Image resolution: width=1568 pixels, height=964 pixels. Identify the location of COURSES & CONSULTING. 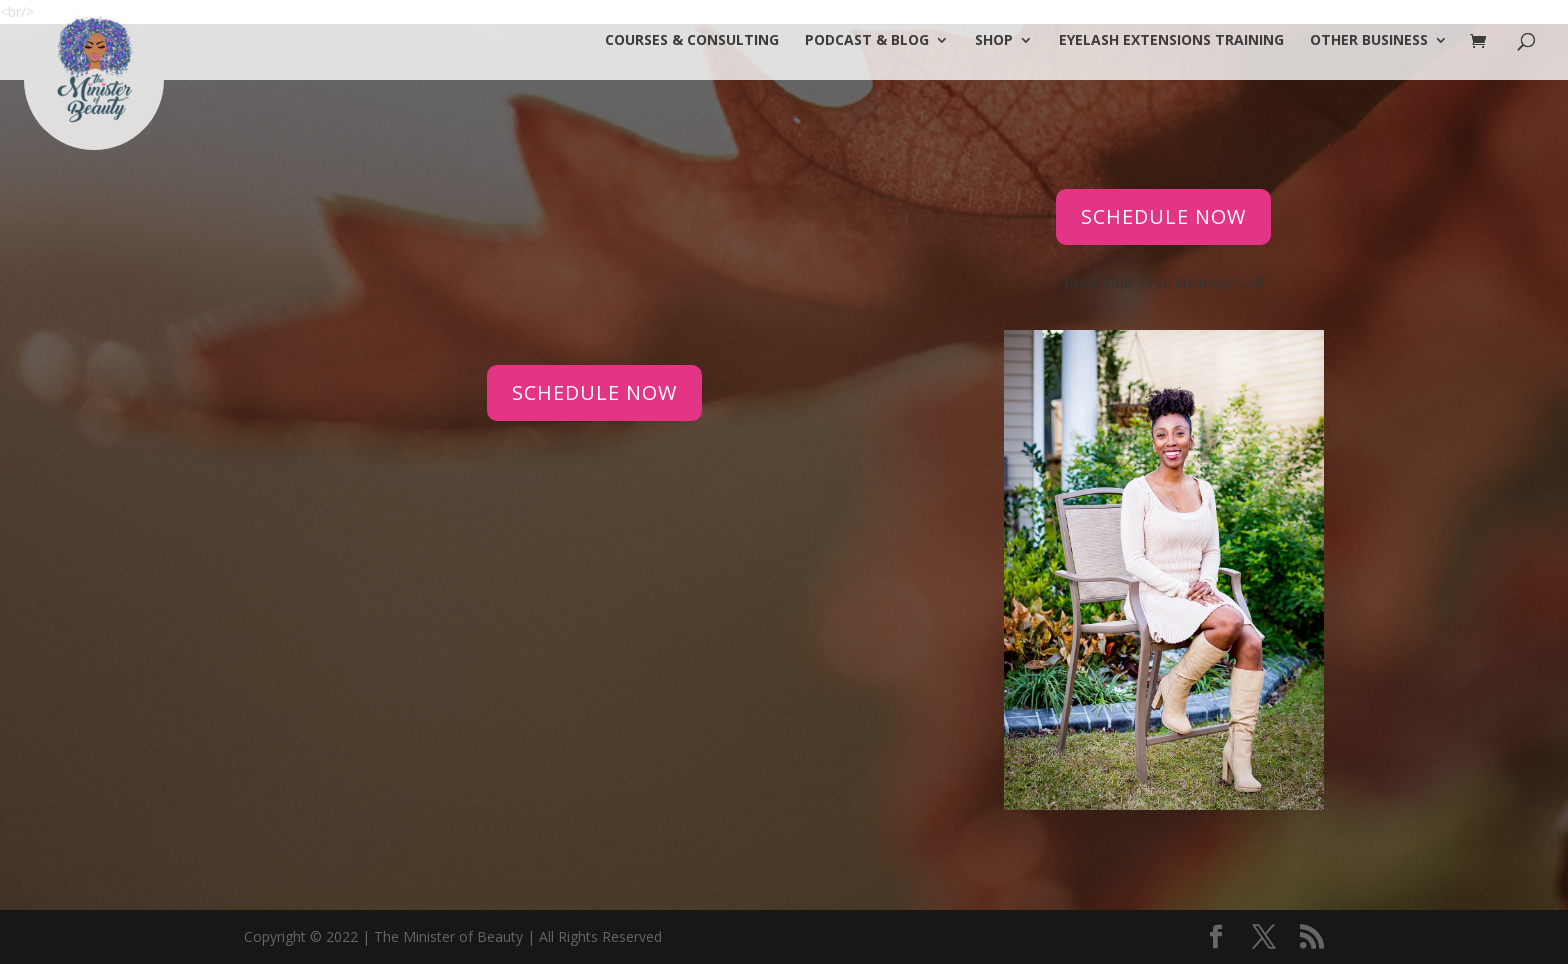
(692, 41).